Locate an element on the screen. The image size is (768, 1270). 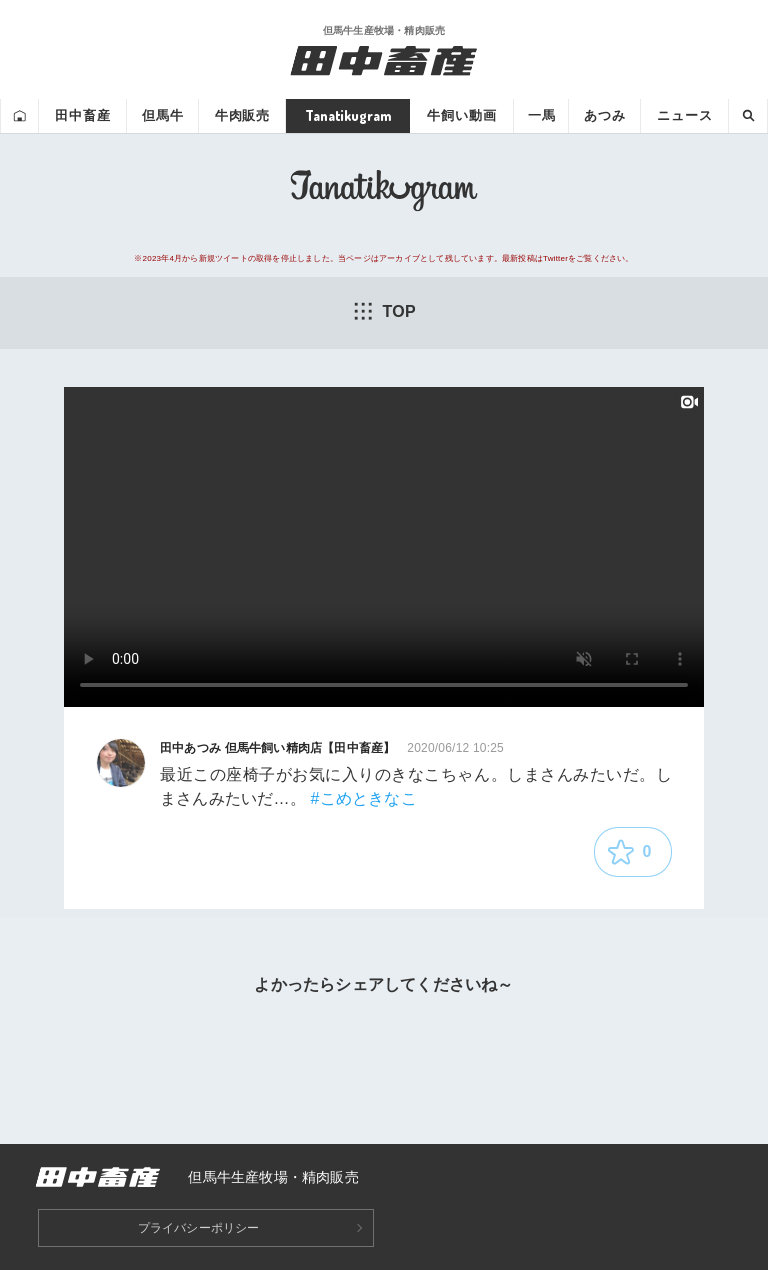
#こめときなこ is located at coordinates (363, 798).